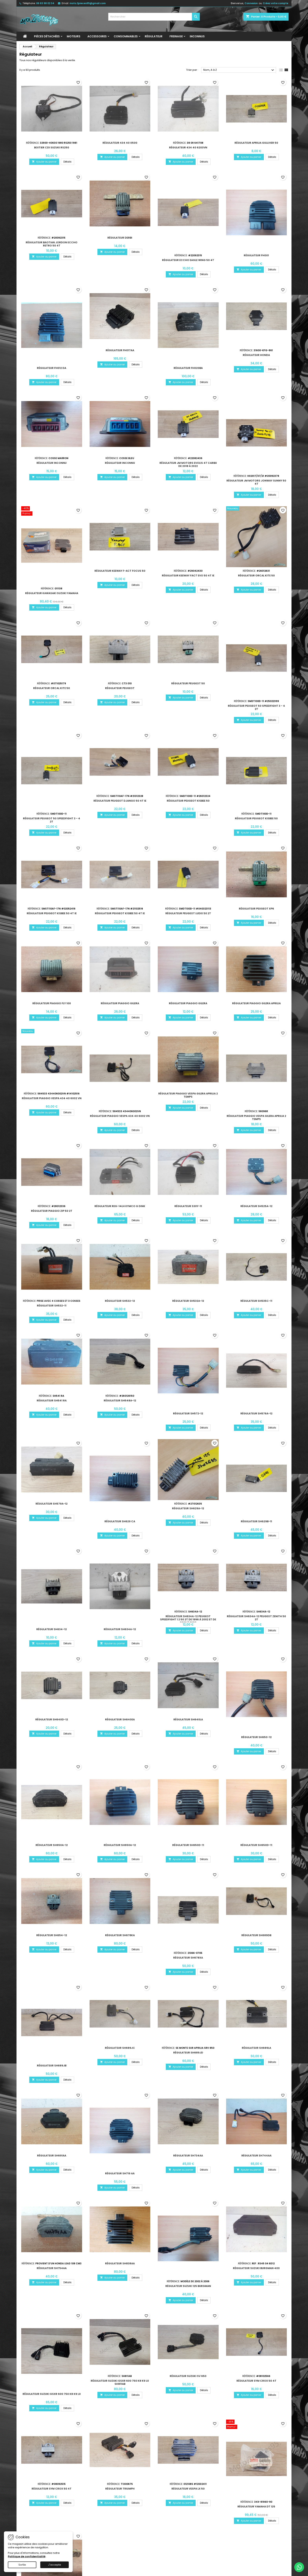  What do you see at coordinates (45, 3) in the screenshot?
I see `06 63 98 02 34` at bounding box center [45, 3].